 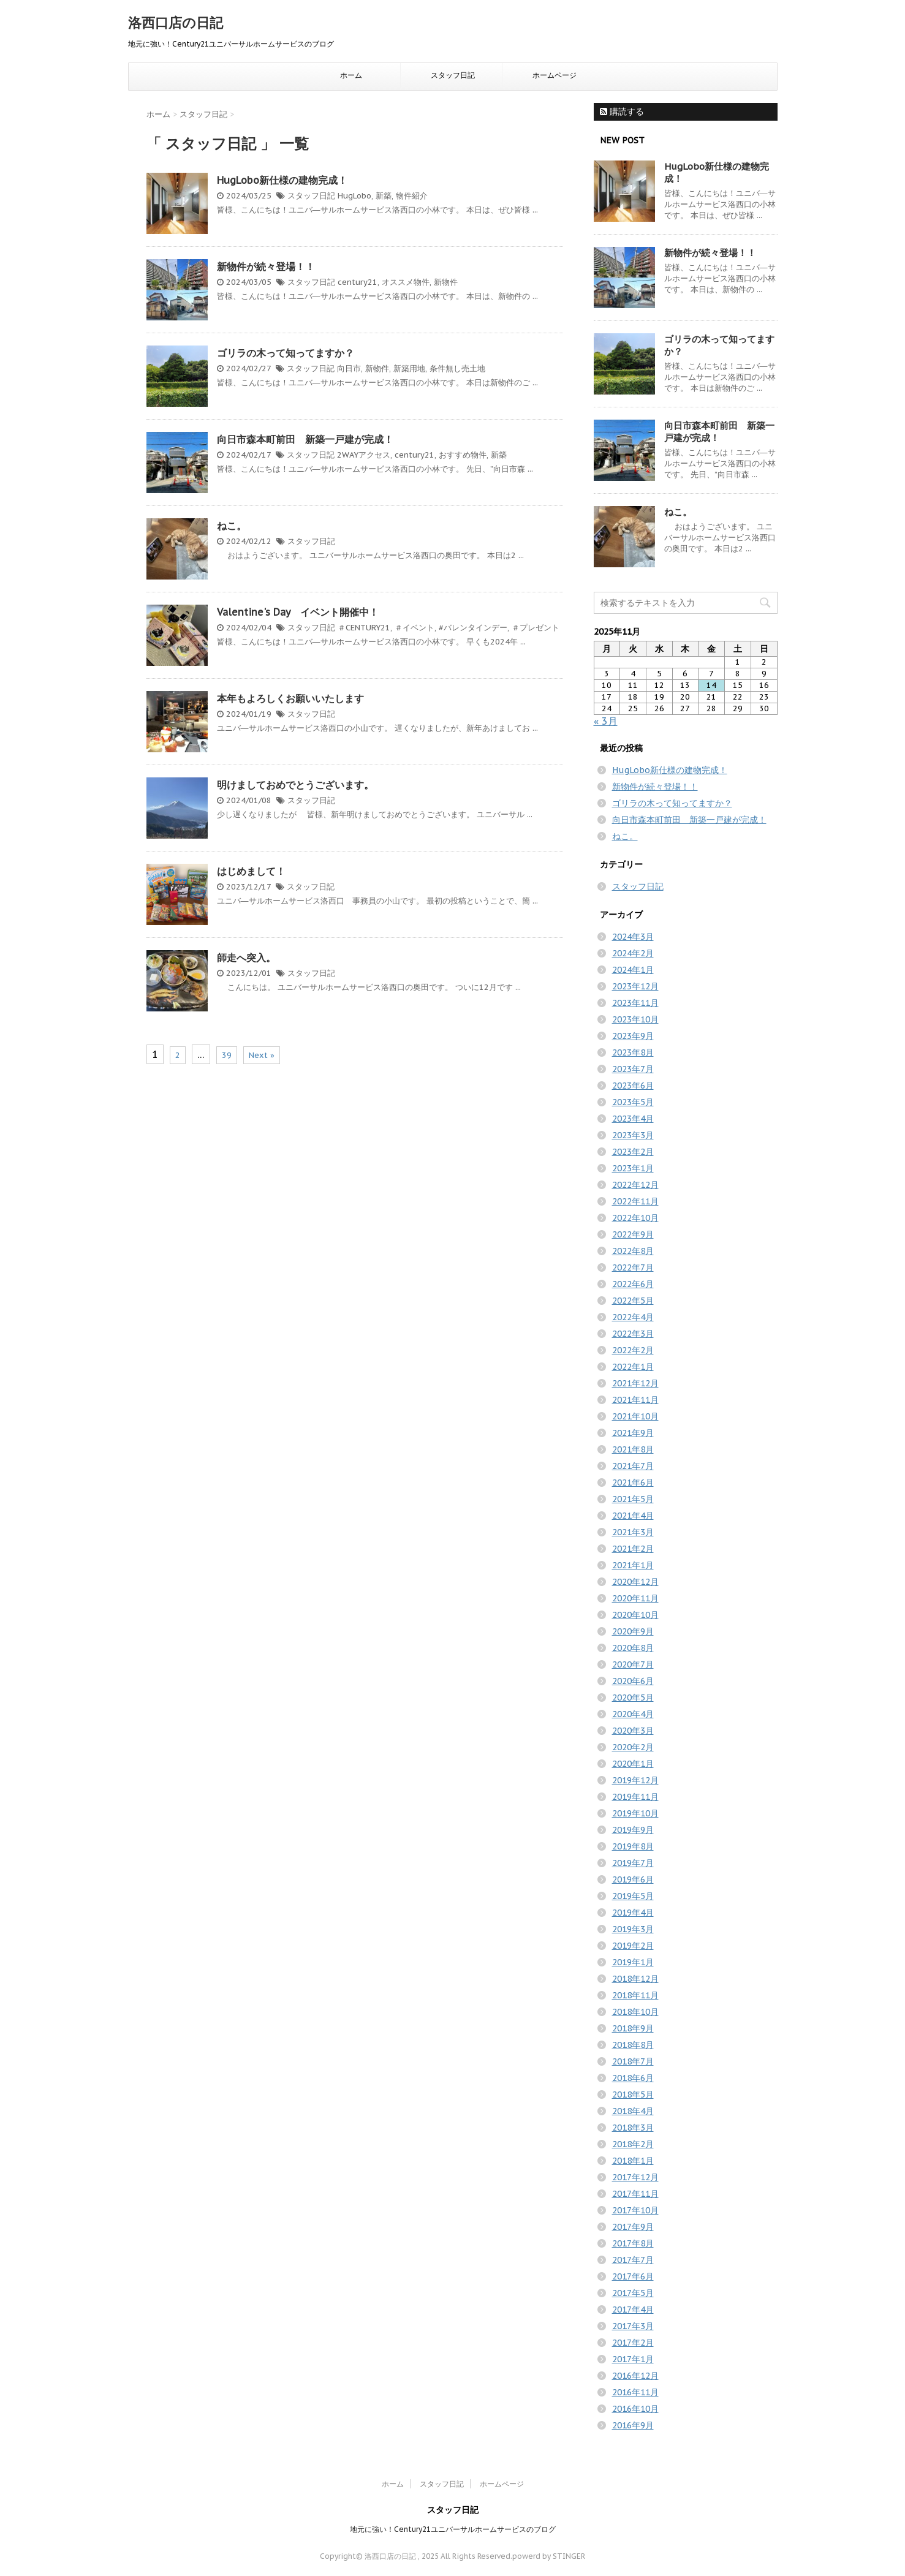 I want to click on 2018年4月, so click(x=633, y=2111).